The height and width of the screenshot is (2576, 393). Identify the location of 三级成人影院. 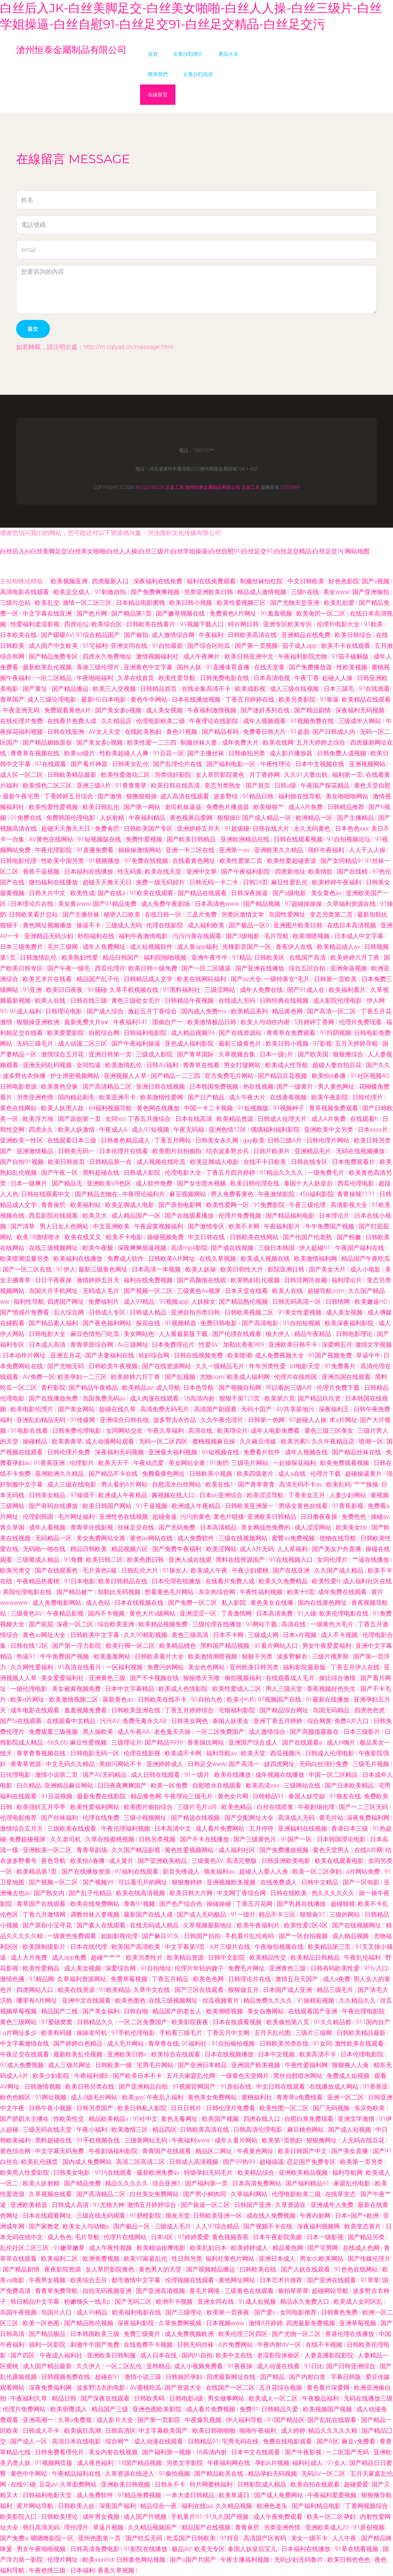
(155, 1054).